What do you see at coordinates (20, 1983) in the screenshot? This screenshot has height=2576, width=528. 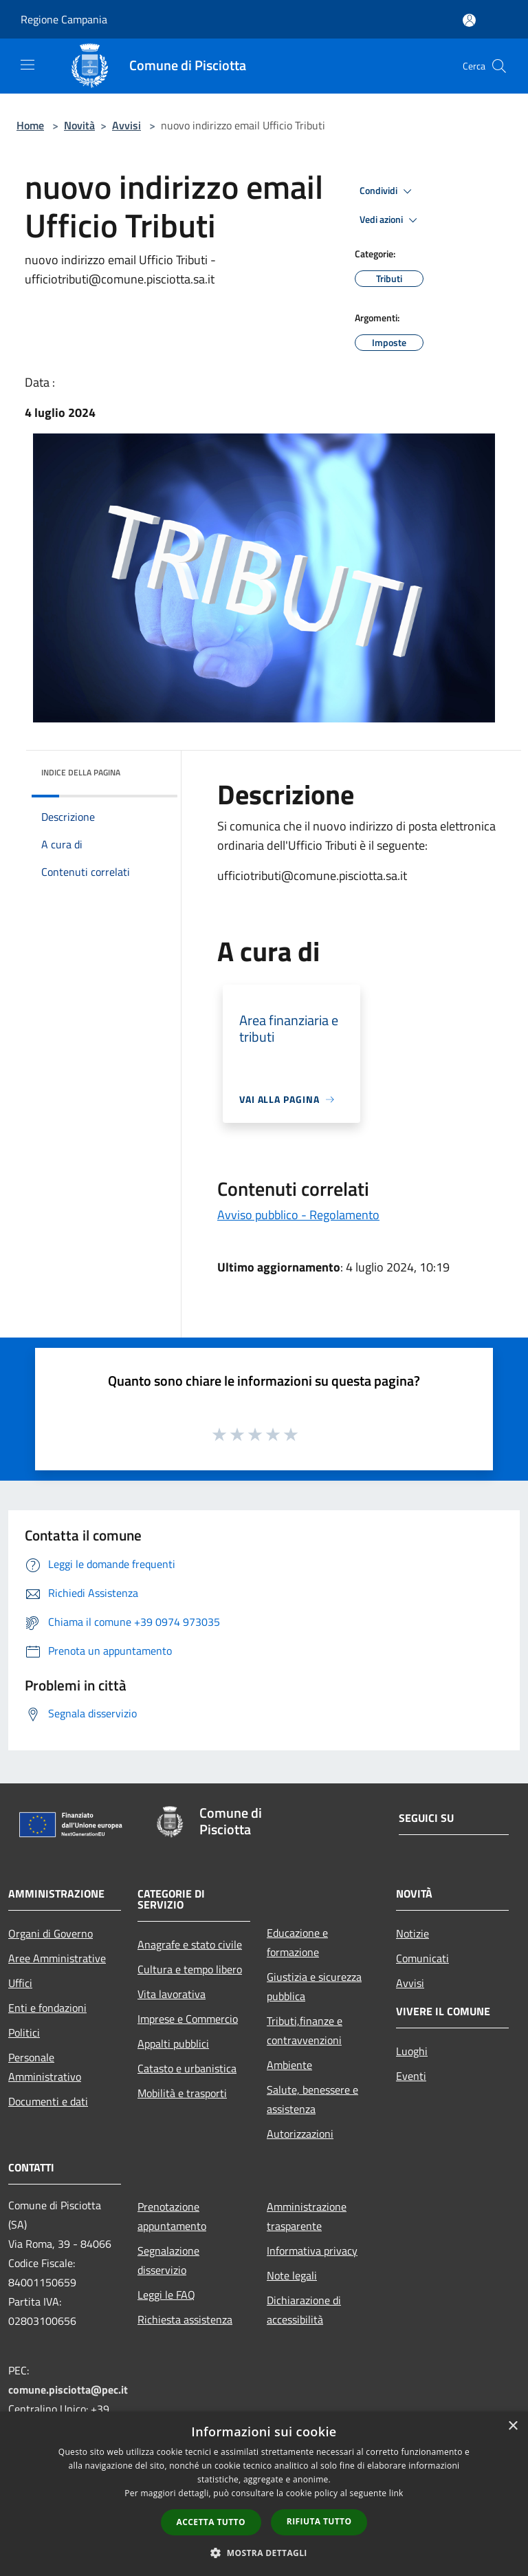 I see `Uffici` at bounding box center [20, 1983].